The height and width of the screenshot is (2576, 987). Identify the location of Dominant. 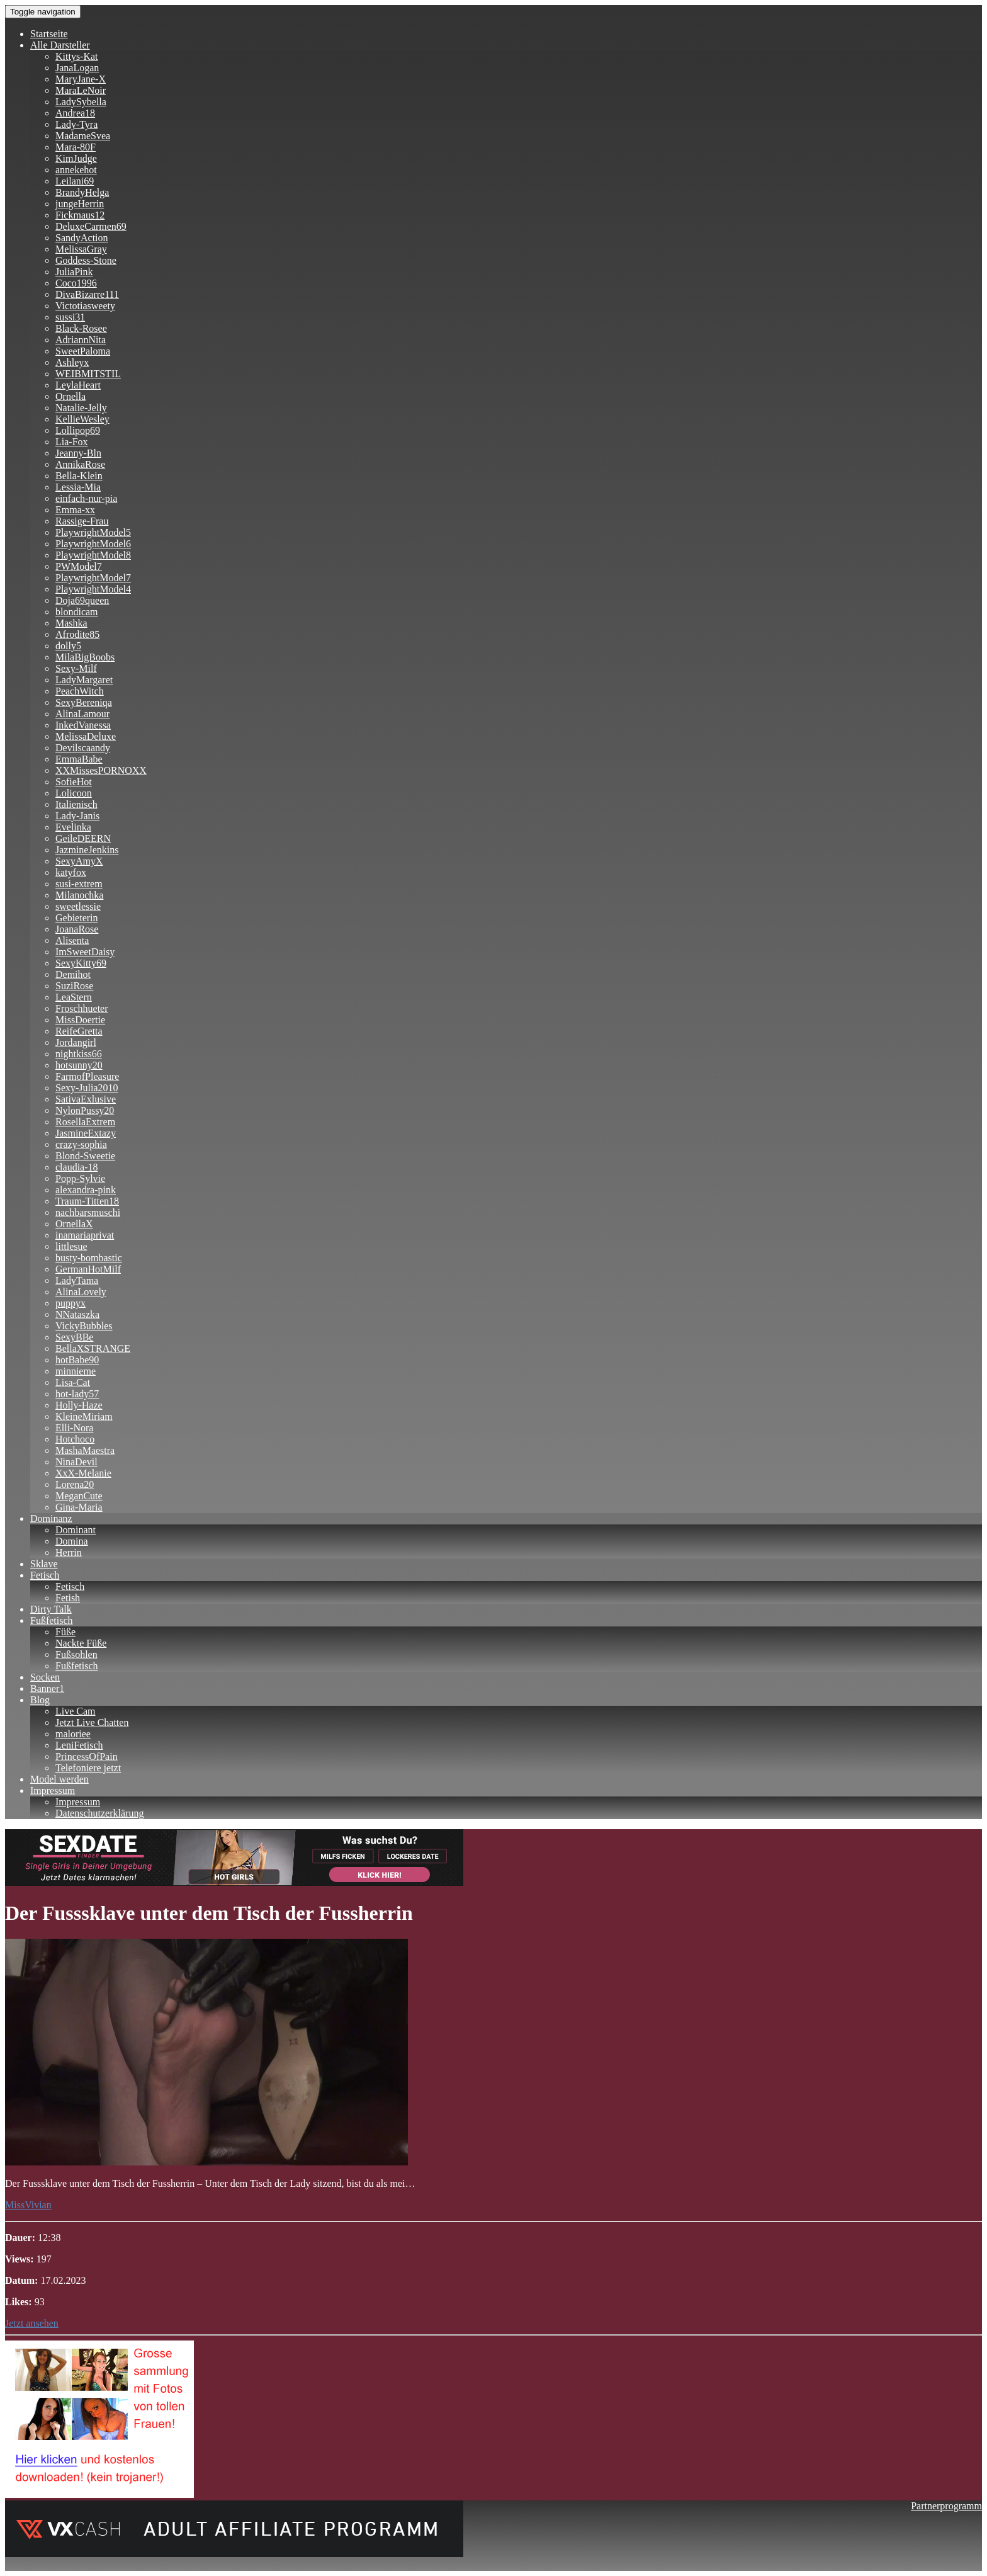
(75, 1529).